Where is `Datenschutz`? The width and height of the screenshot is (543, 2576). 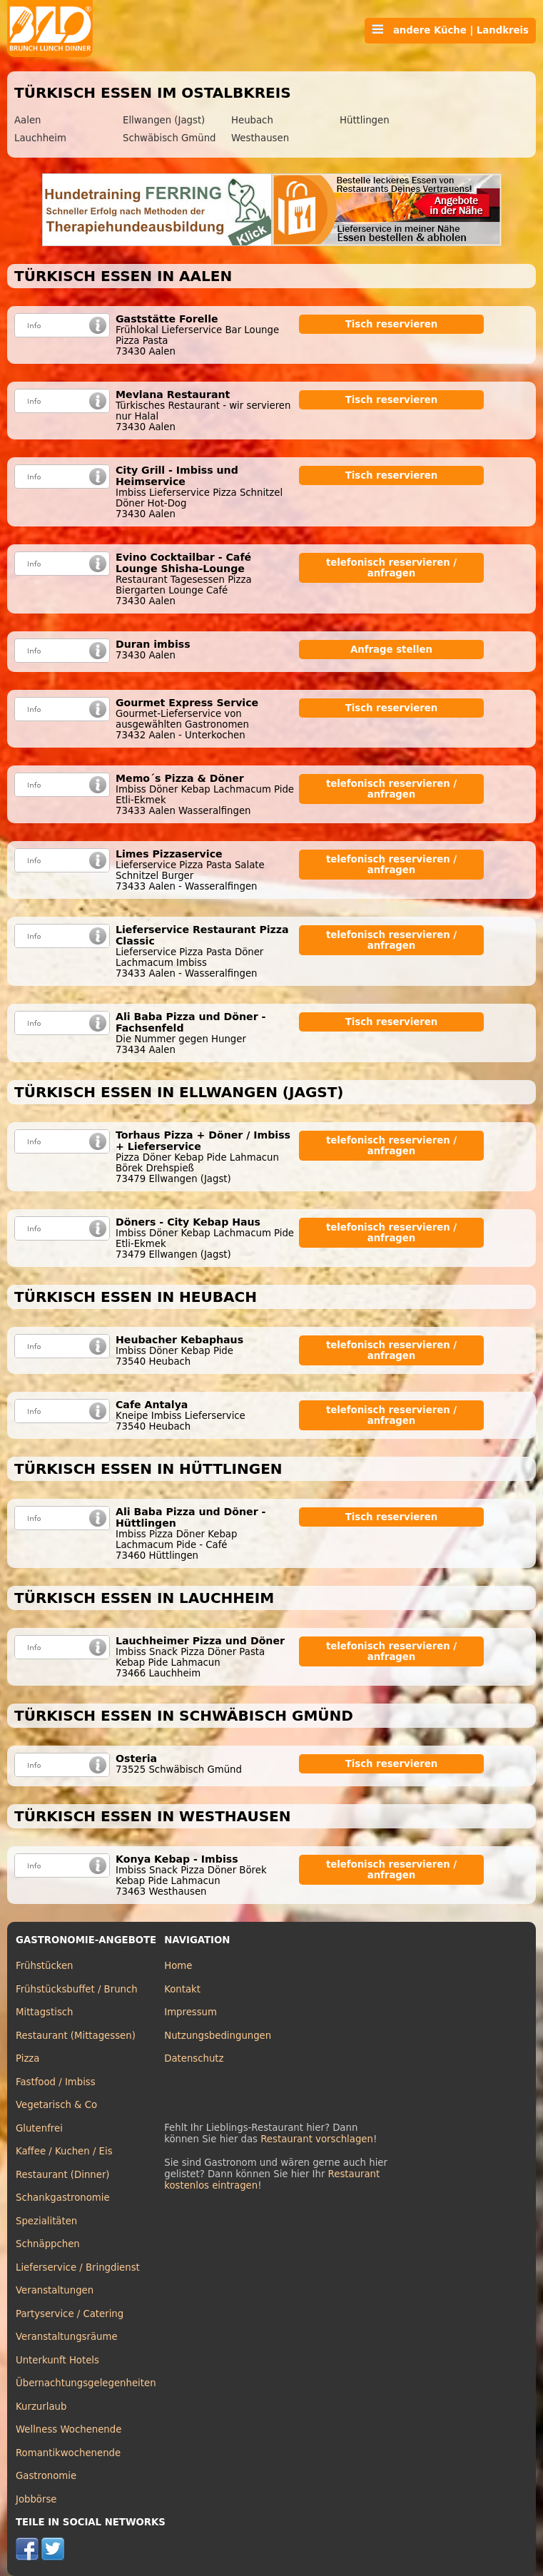 Datenschutz is located at coordinates (193, 2058).